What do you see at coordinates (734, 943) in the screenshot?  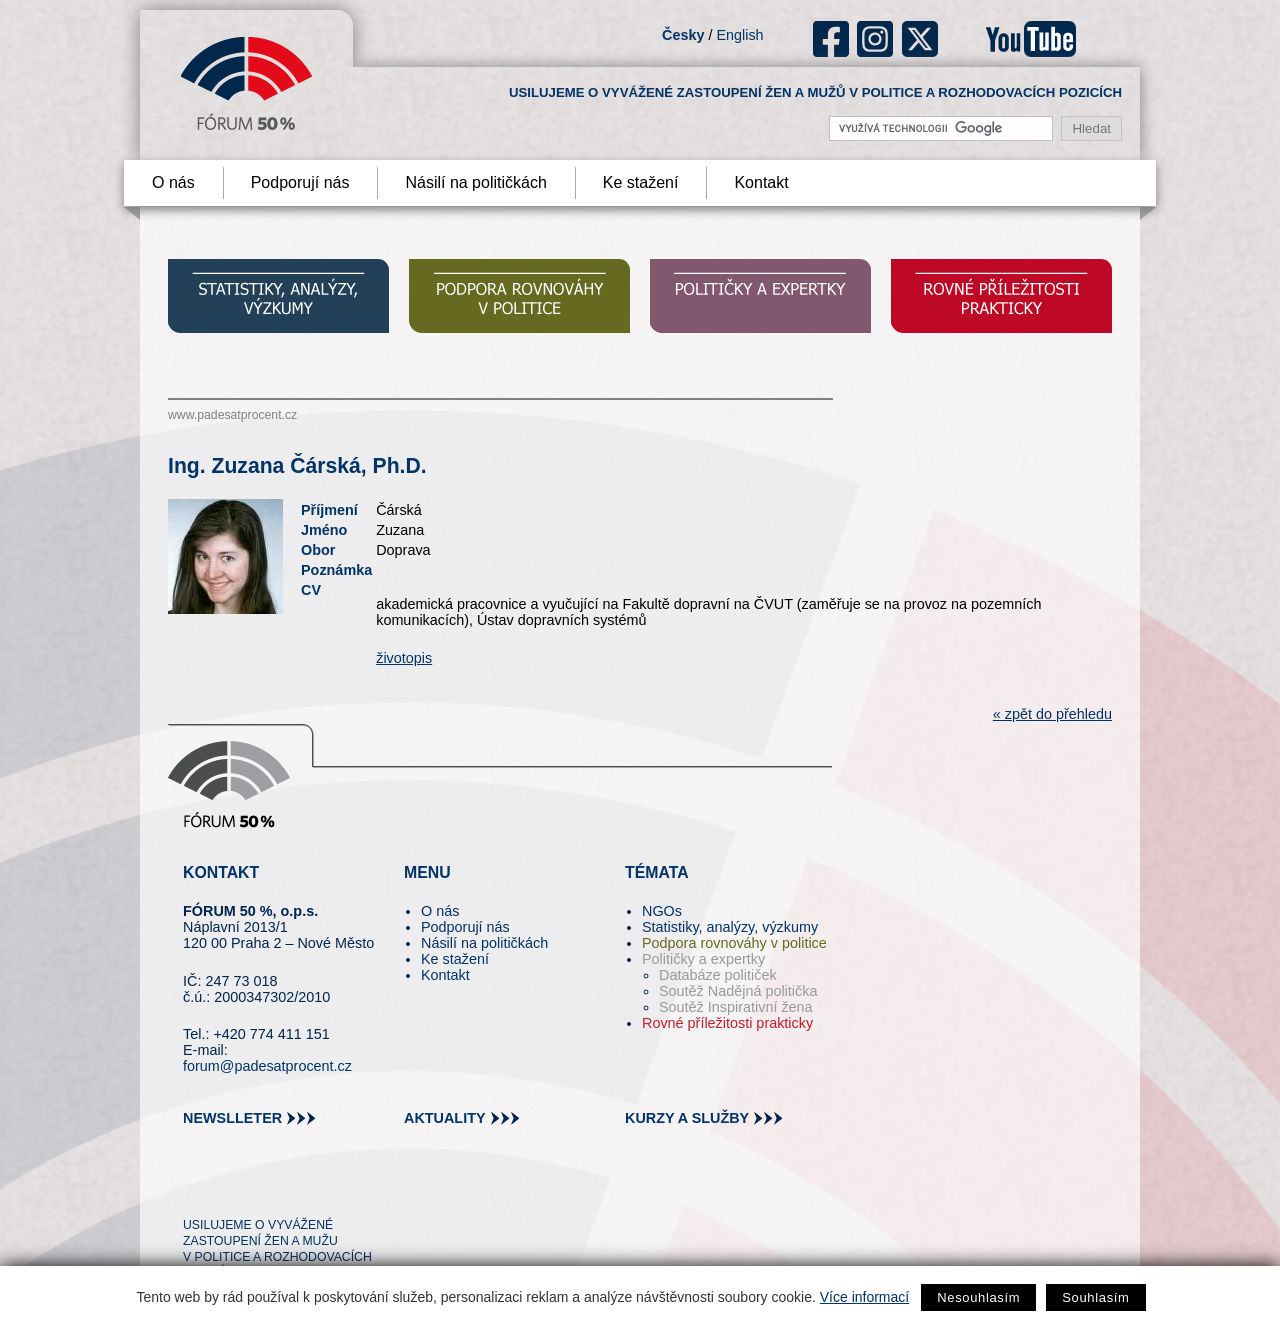 I see `Podpora rovnováhy v politice` at bounding box center [734, 943].